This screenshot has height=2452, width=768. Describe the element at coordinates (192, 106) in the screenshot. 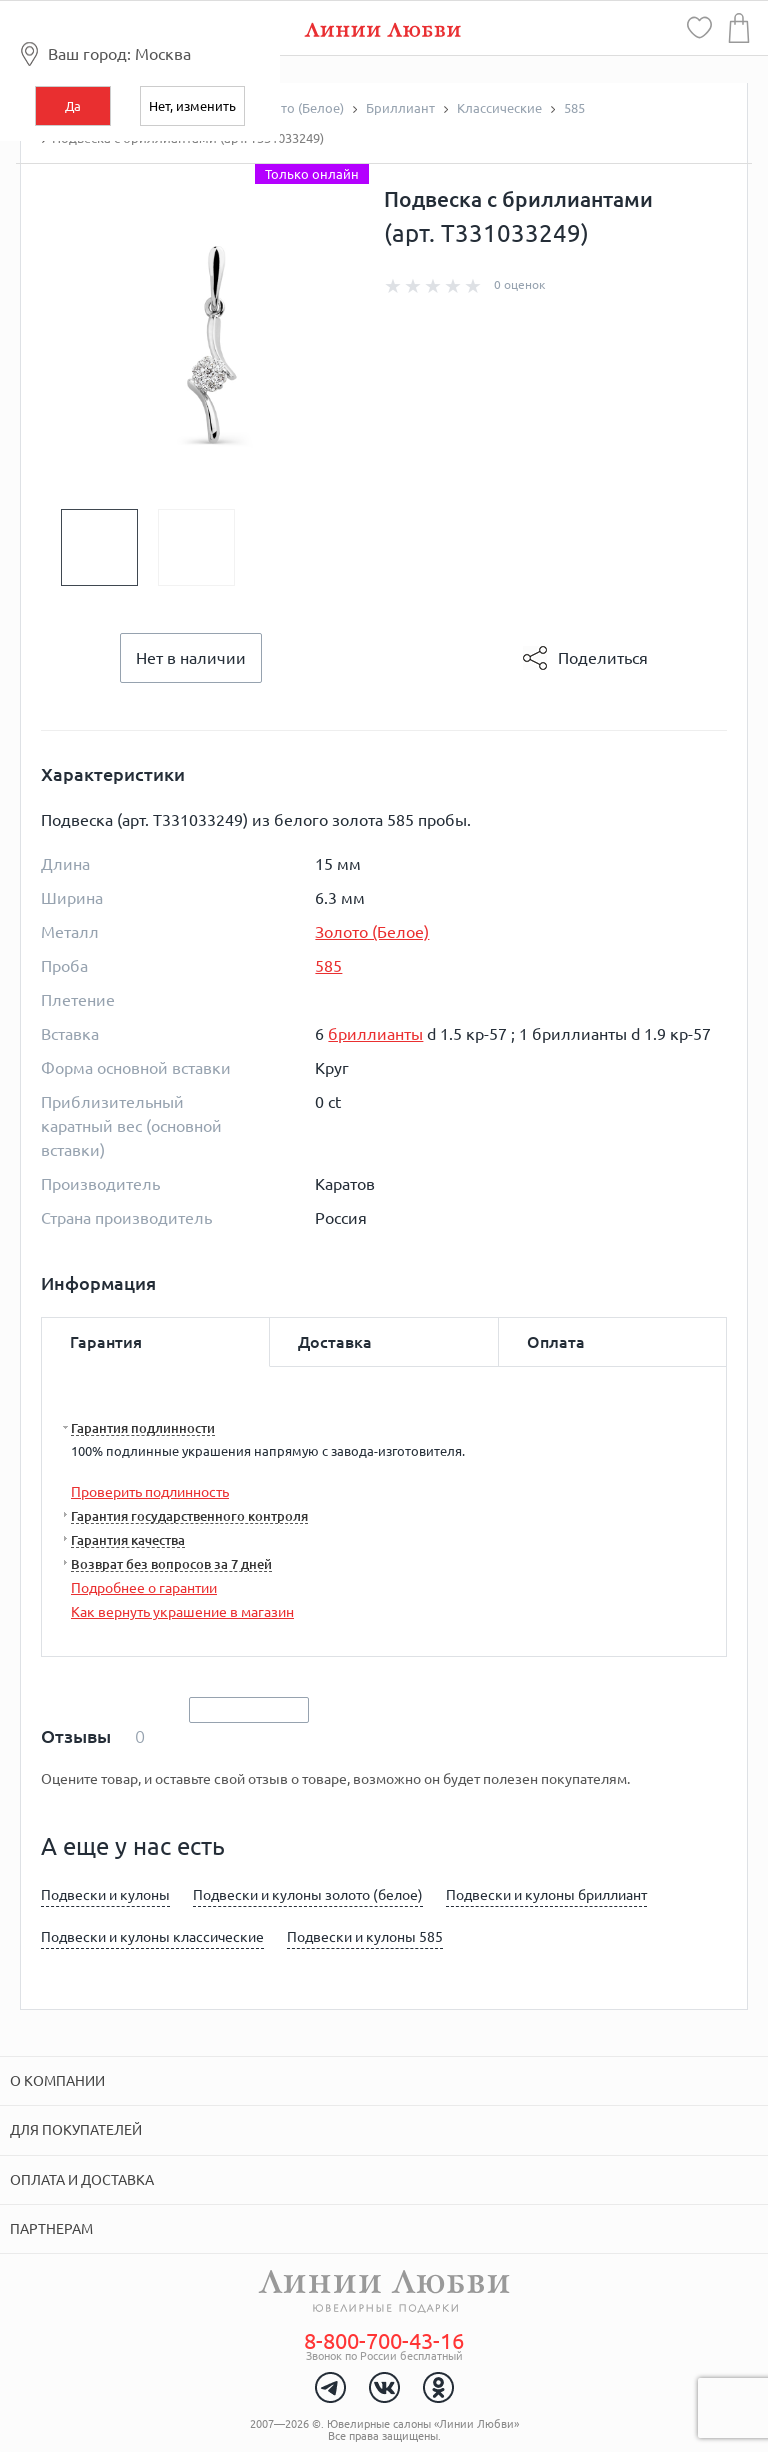

I see `Нет, изменить` at that location.